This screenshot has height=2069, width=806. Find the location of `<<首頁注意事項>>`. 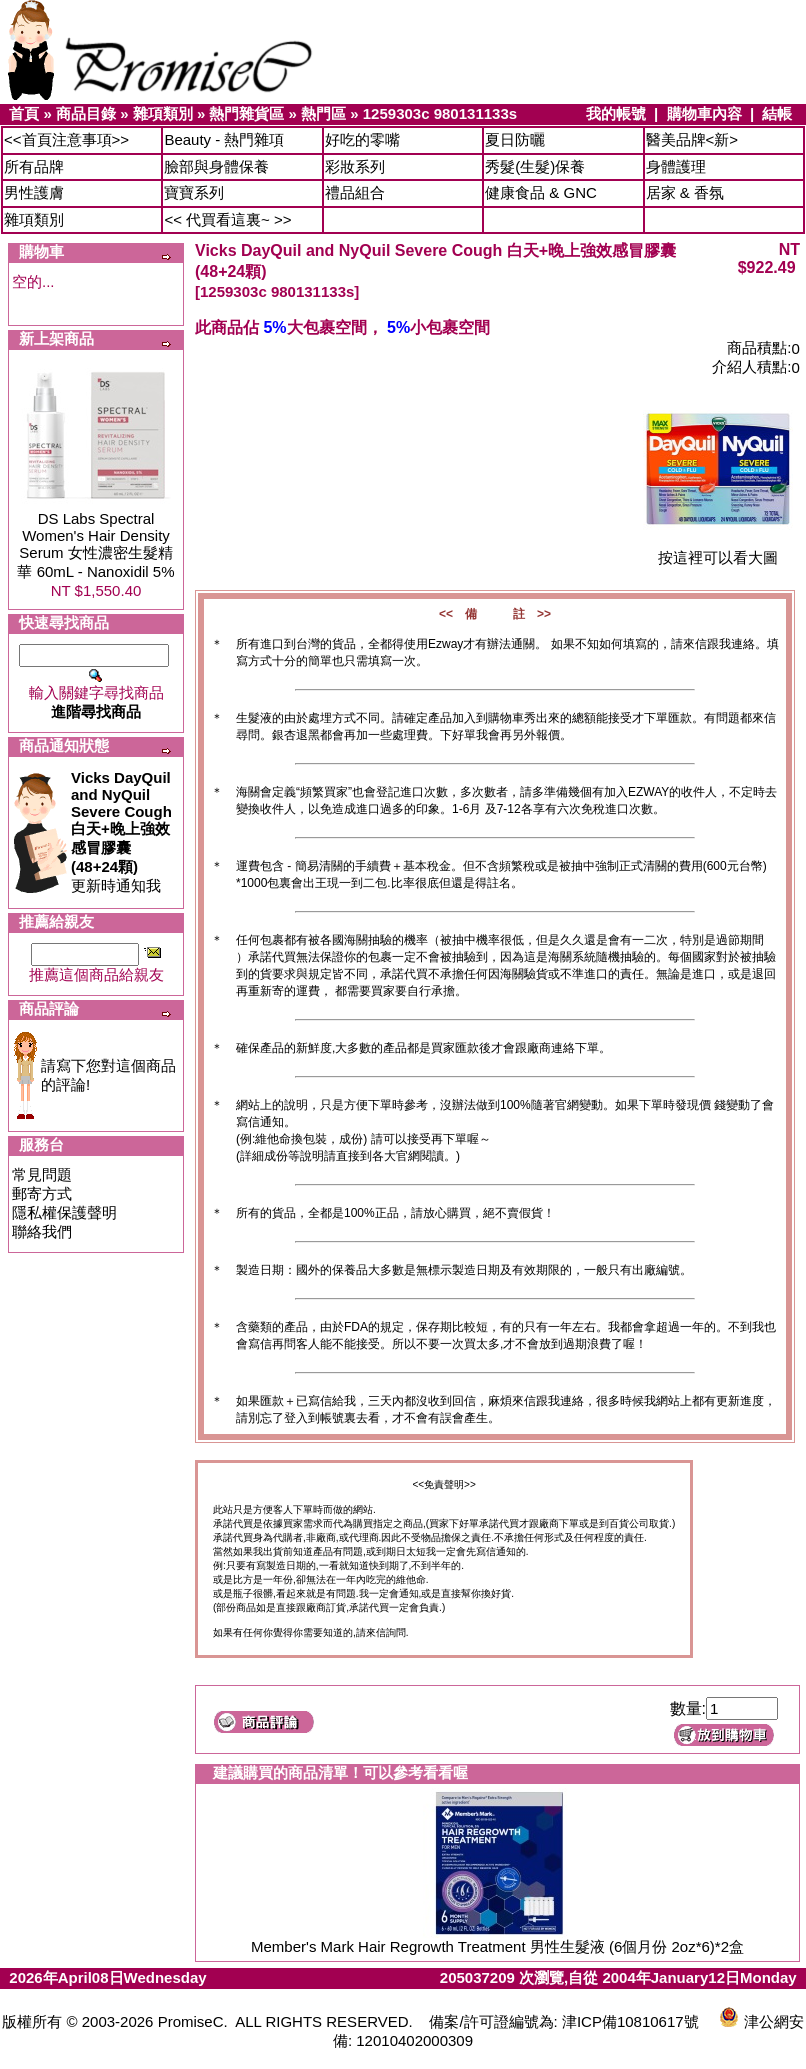

<<首頁注意事項>> is located at coordinates (66, 139).